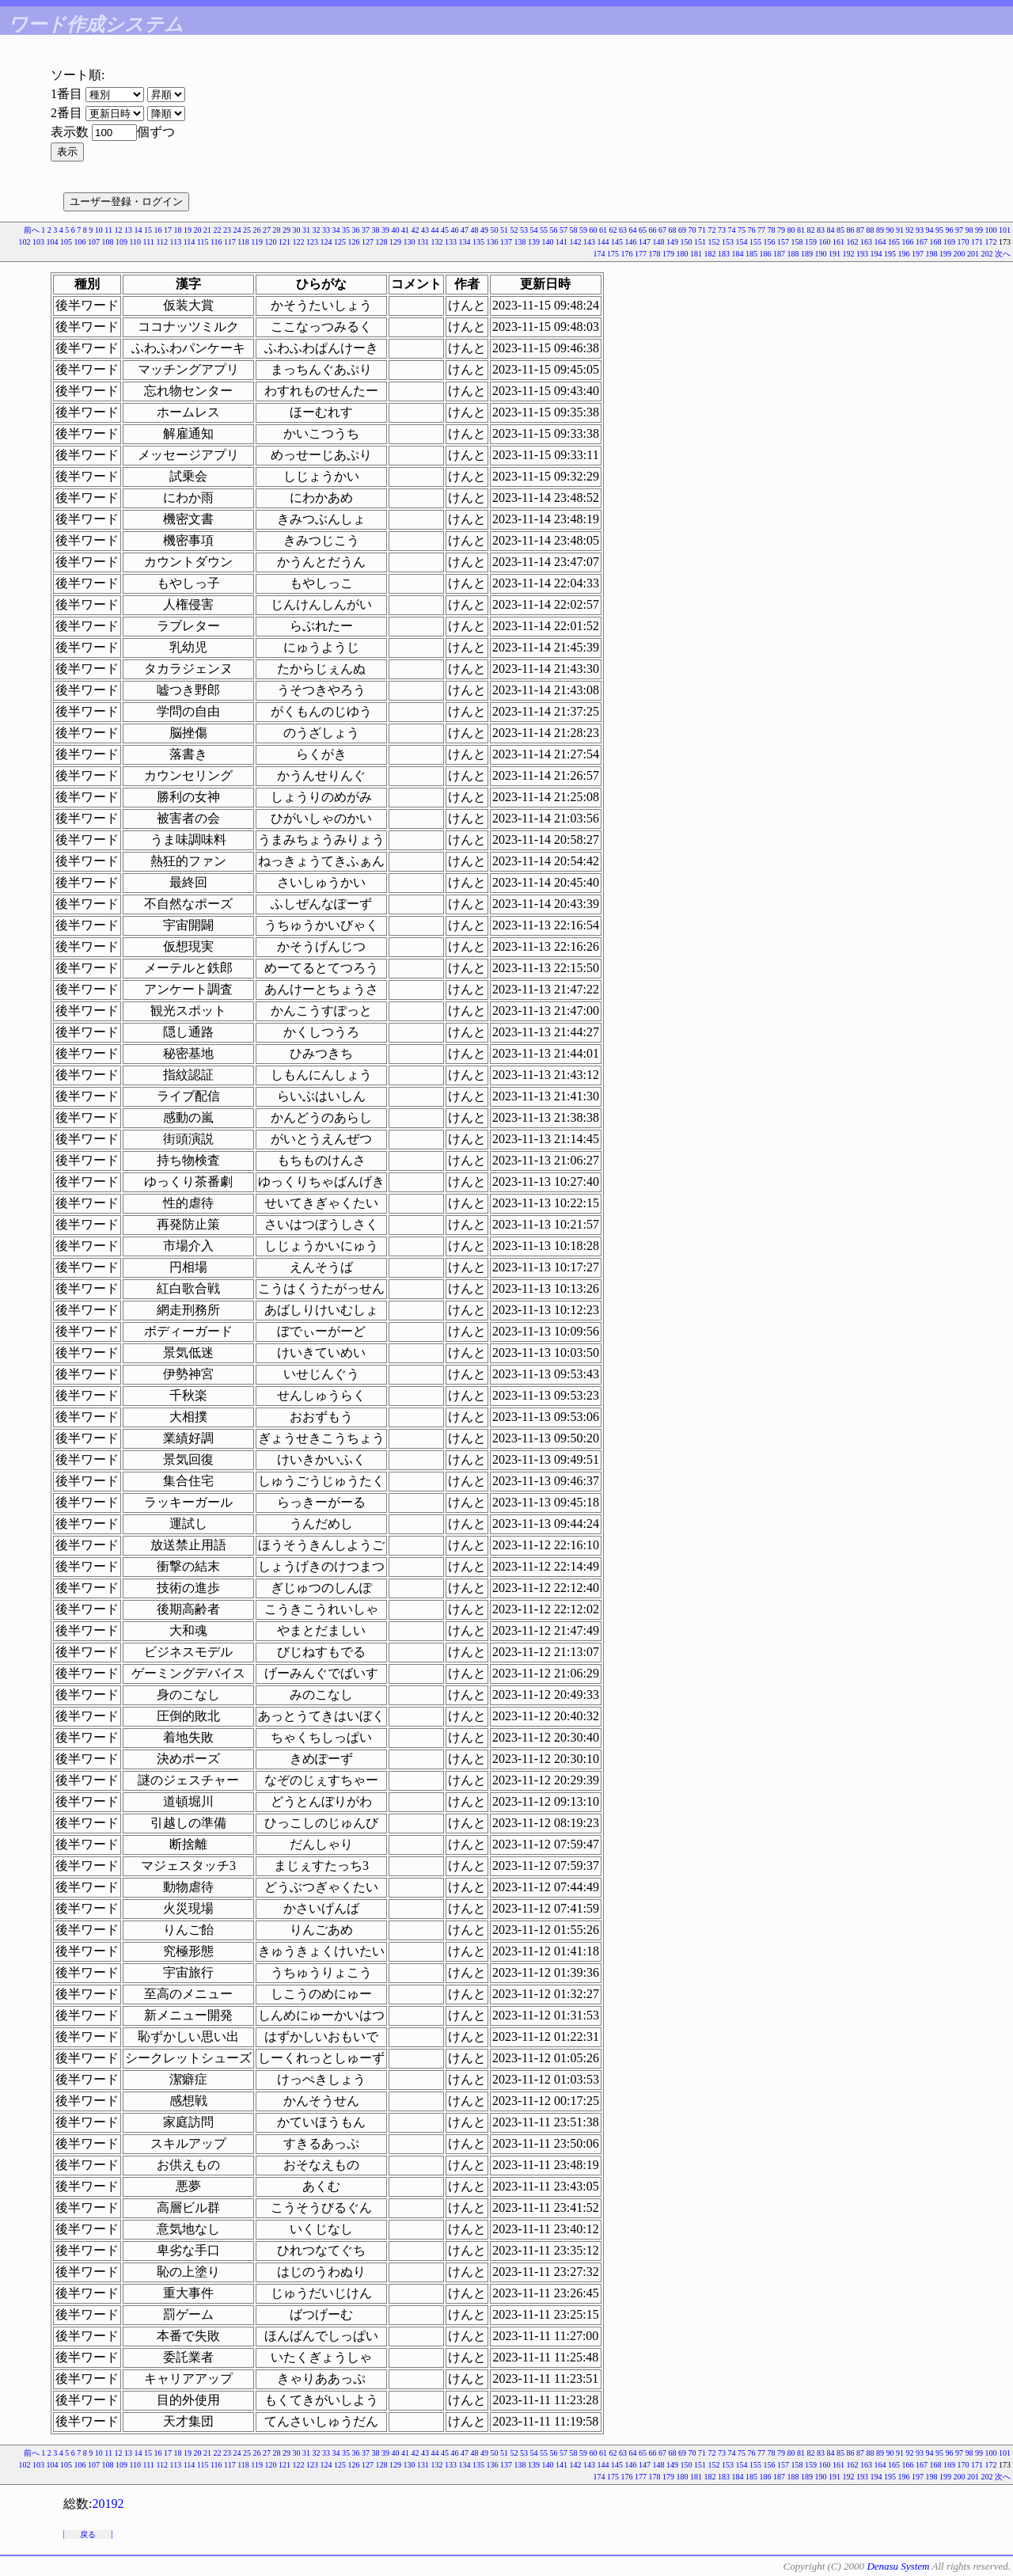 The width and height of the screenshot is (1013, 2576). I want to click on 185, so click(751, 253).